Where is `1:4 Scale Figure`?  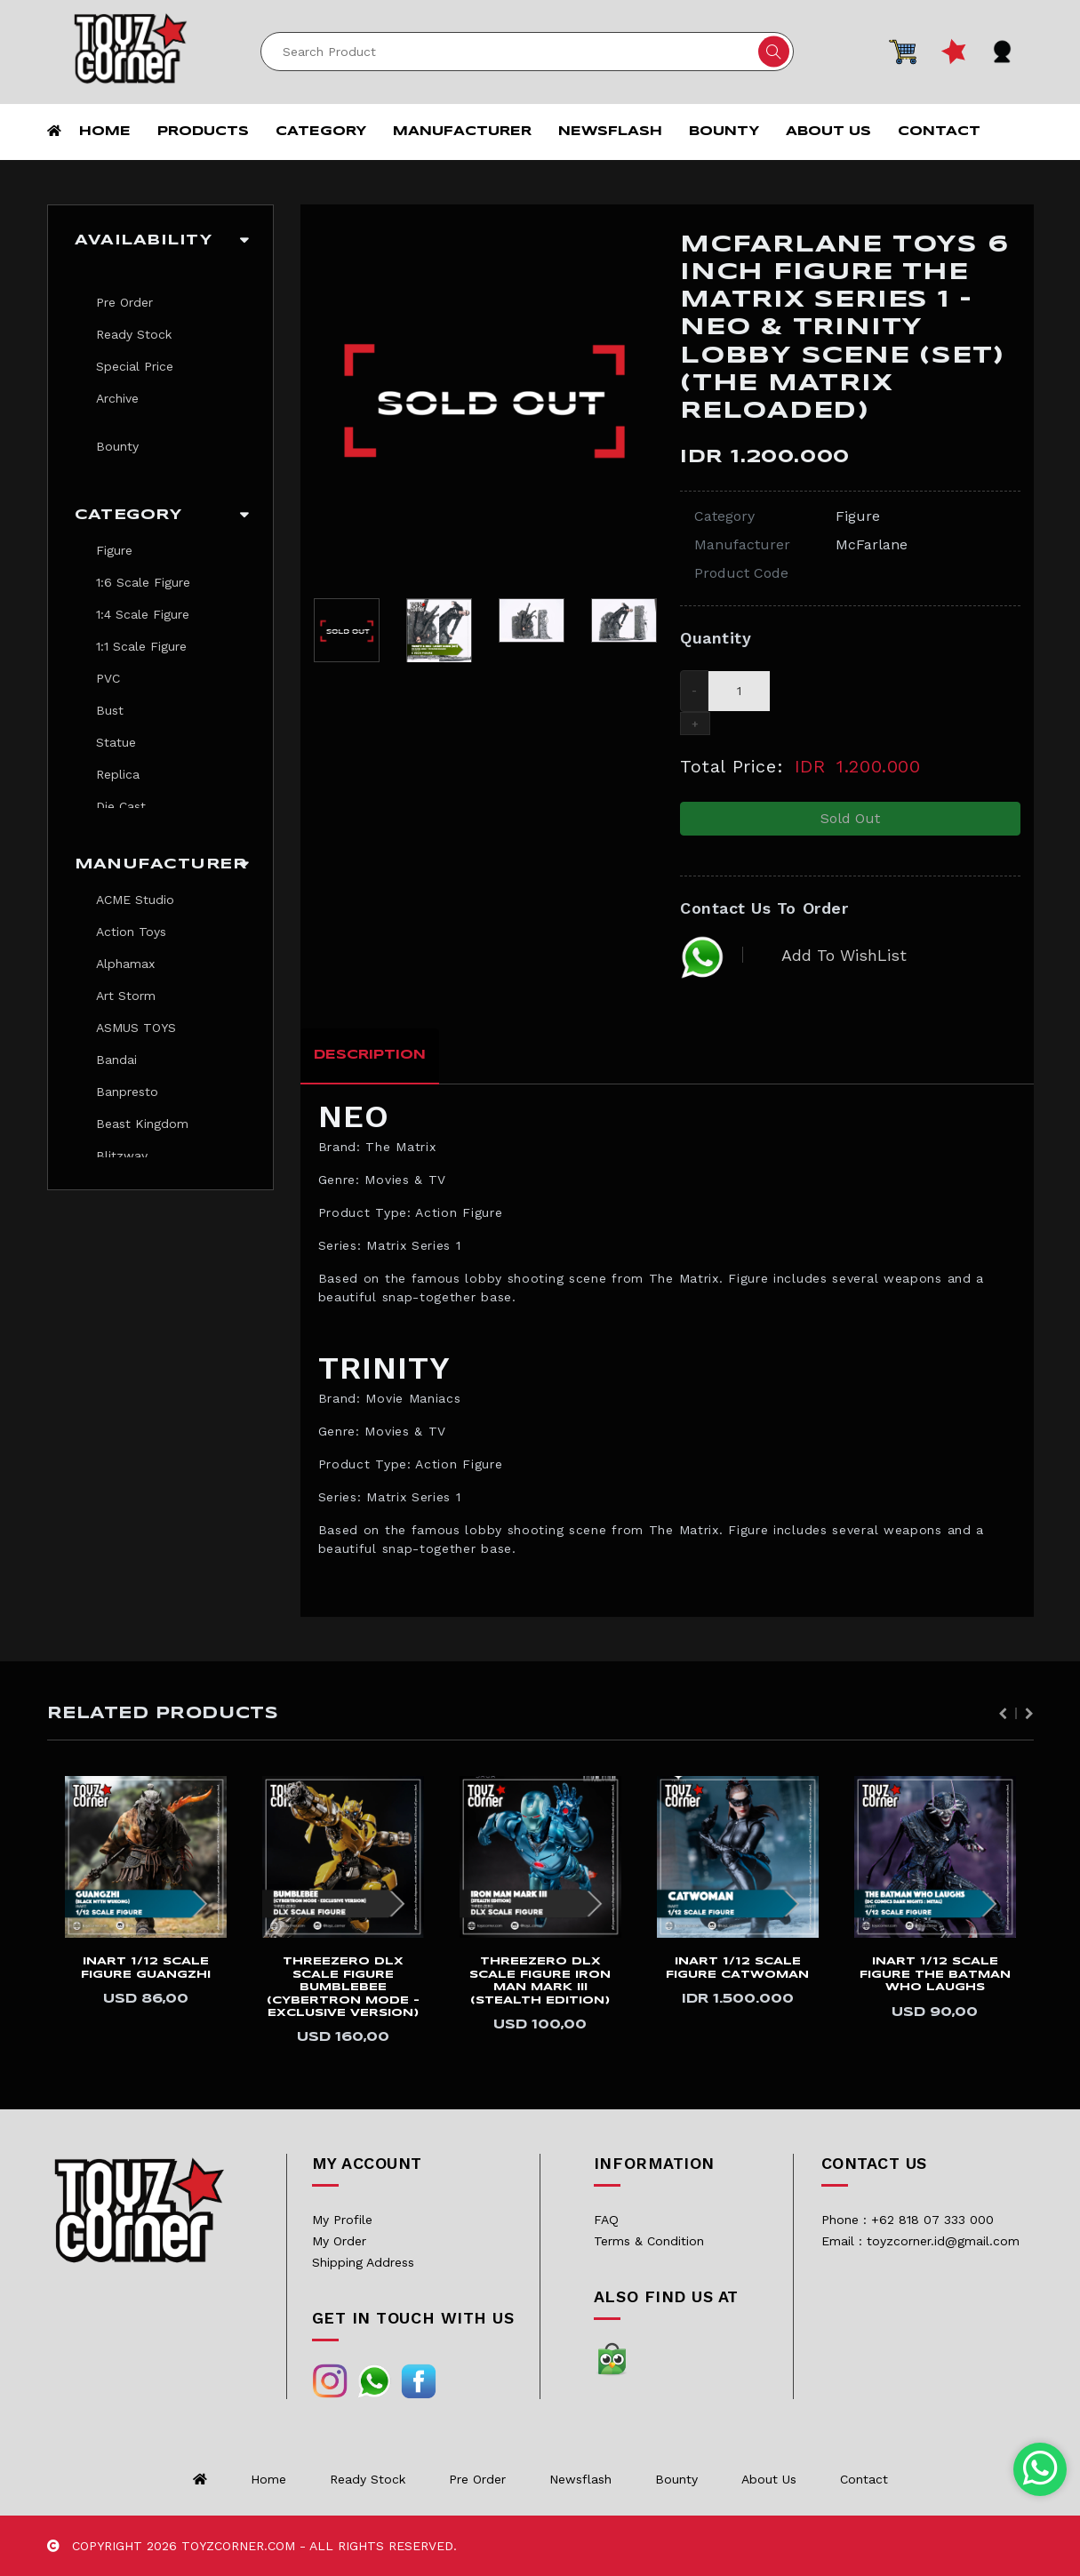 1:4 Scale Figure is located at coordinates (142, 614).